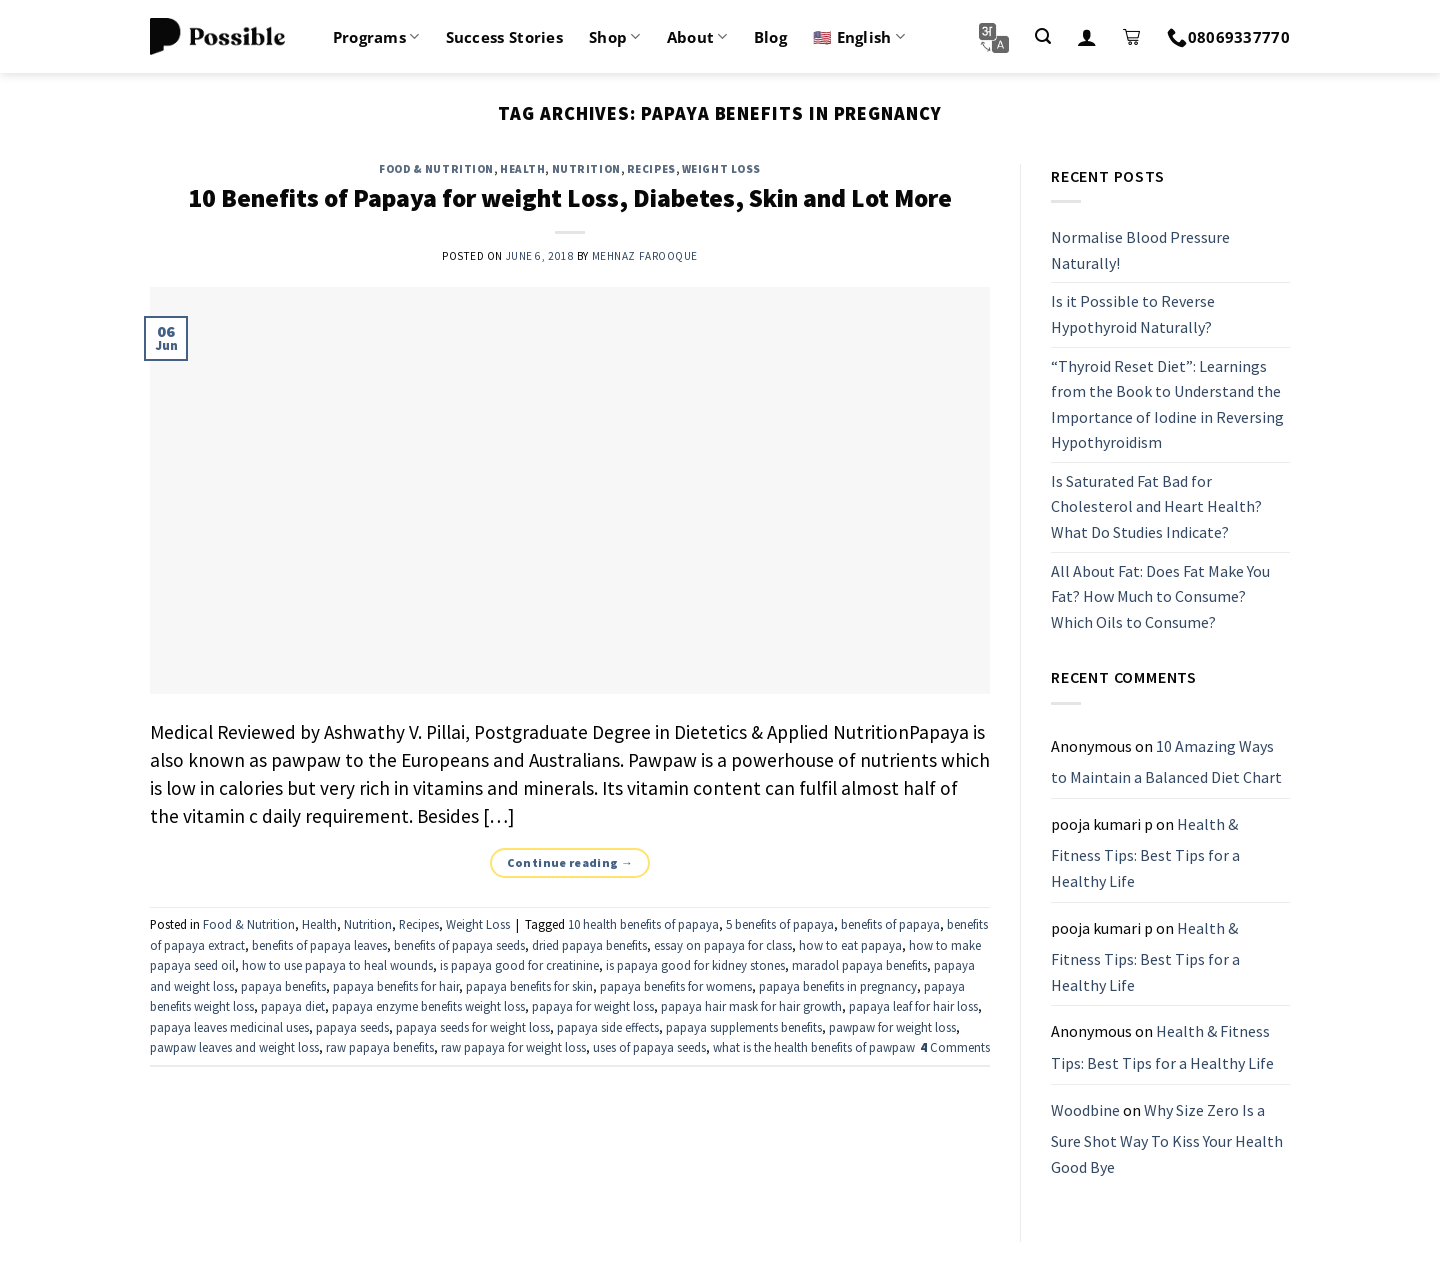 The height and width of the screenshot is (1272, 1440). I want to click on 🇺🇸 English, so click(859, 37).